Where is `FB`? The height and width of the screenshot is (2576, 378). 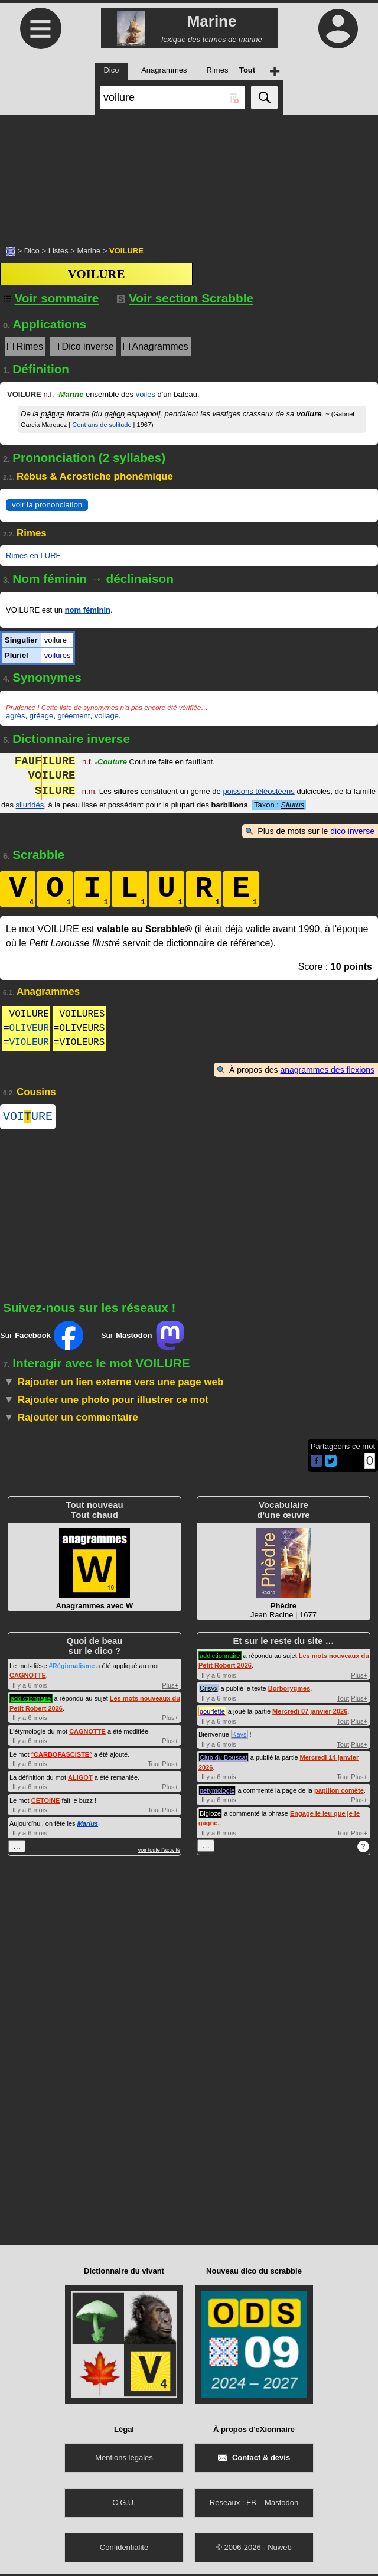 FB is located at coordinates (251, 2504).